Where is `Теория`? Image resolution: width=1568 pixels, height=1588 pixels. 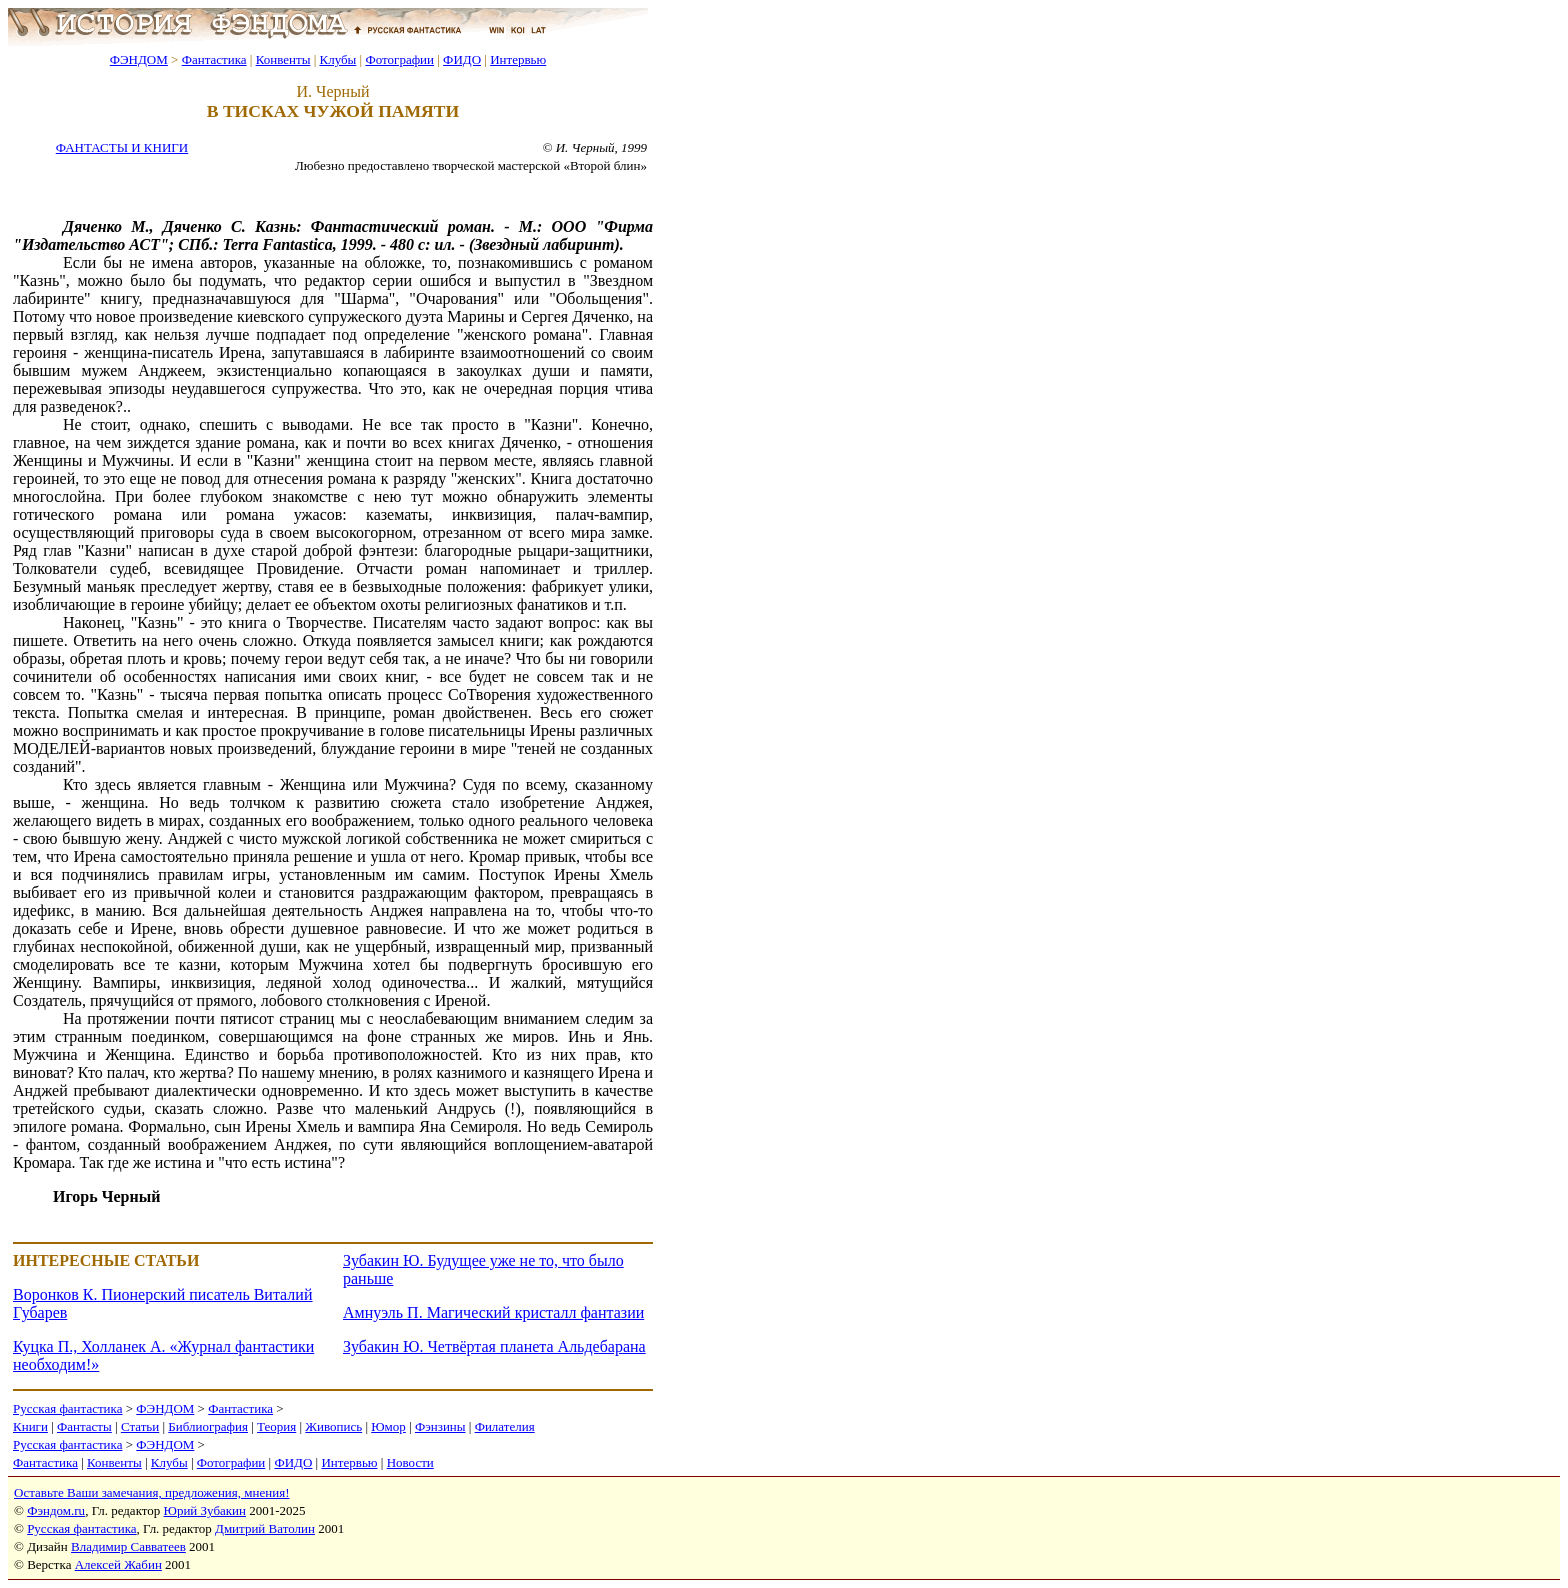
Теория is located at coordinates (276, 1426).